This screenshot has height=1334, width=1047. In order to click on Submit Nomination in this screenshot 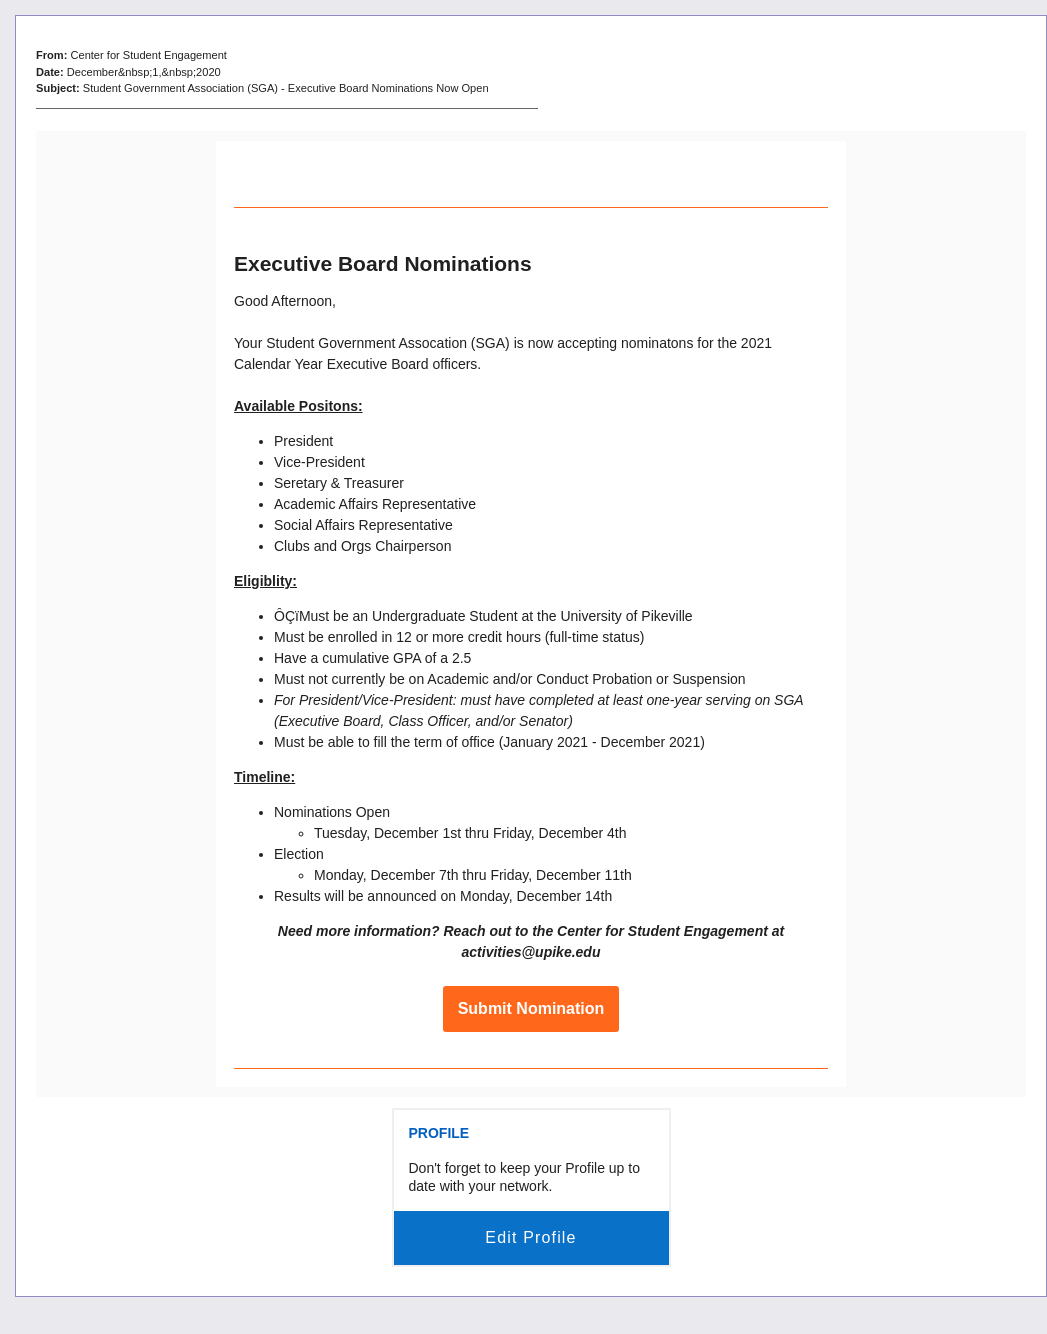, I will do `click(531, 1009)`.